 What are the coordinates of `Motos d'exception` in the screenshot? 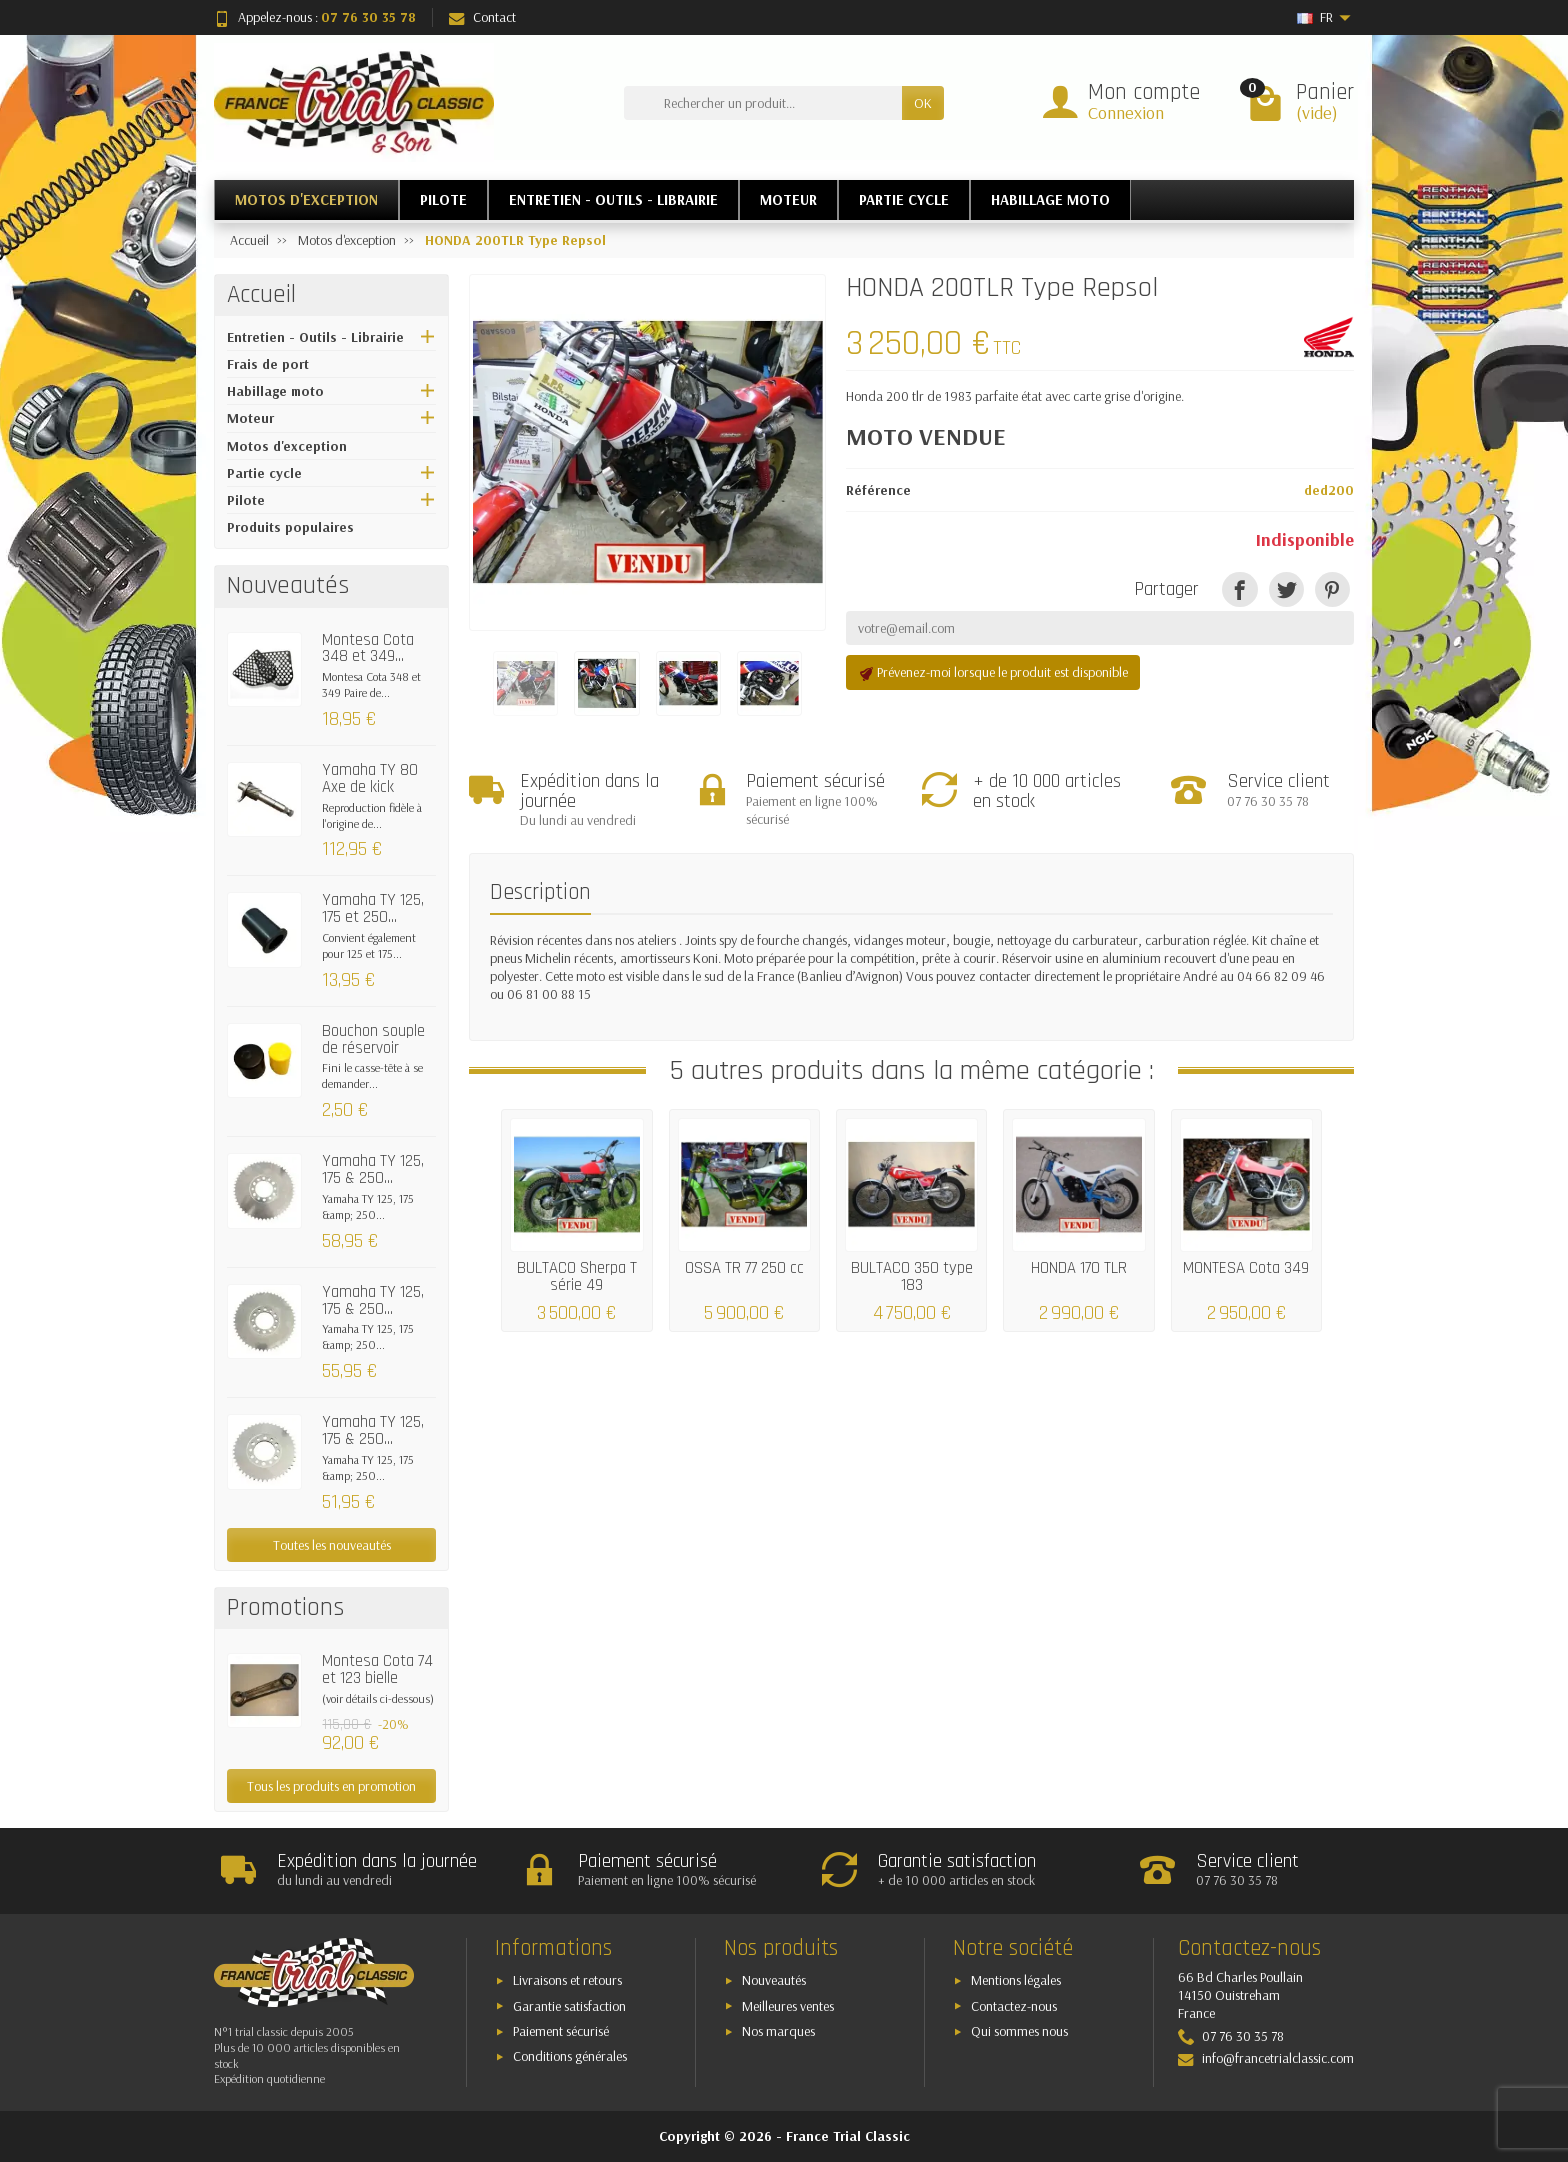 It's located at (287, 446).